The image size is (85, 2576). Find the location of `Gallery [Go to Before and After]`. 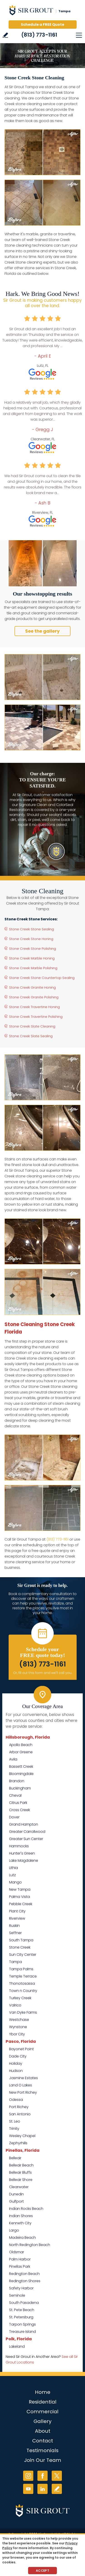

Gallery [Go to Before and After] is located at coordinates (42, 2421).